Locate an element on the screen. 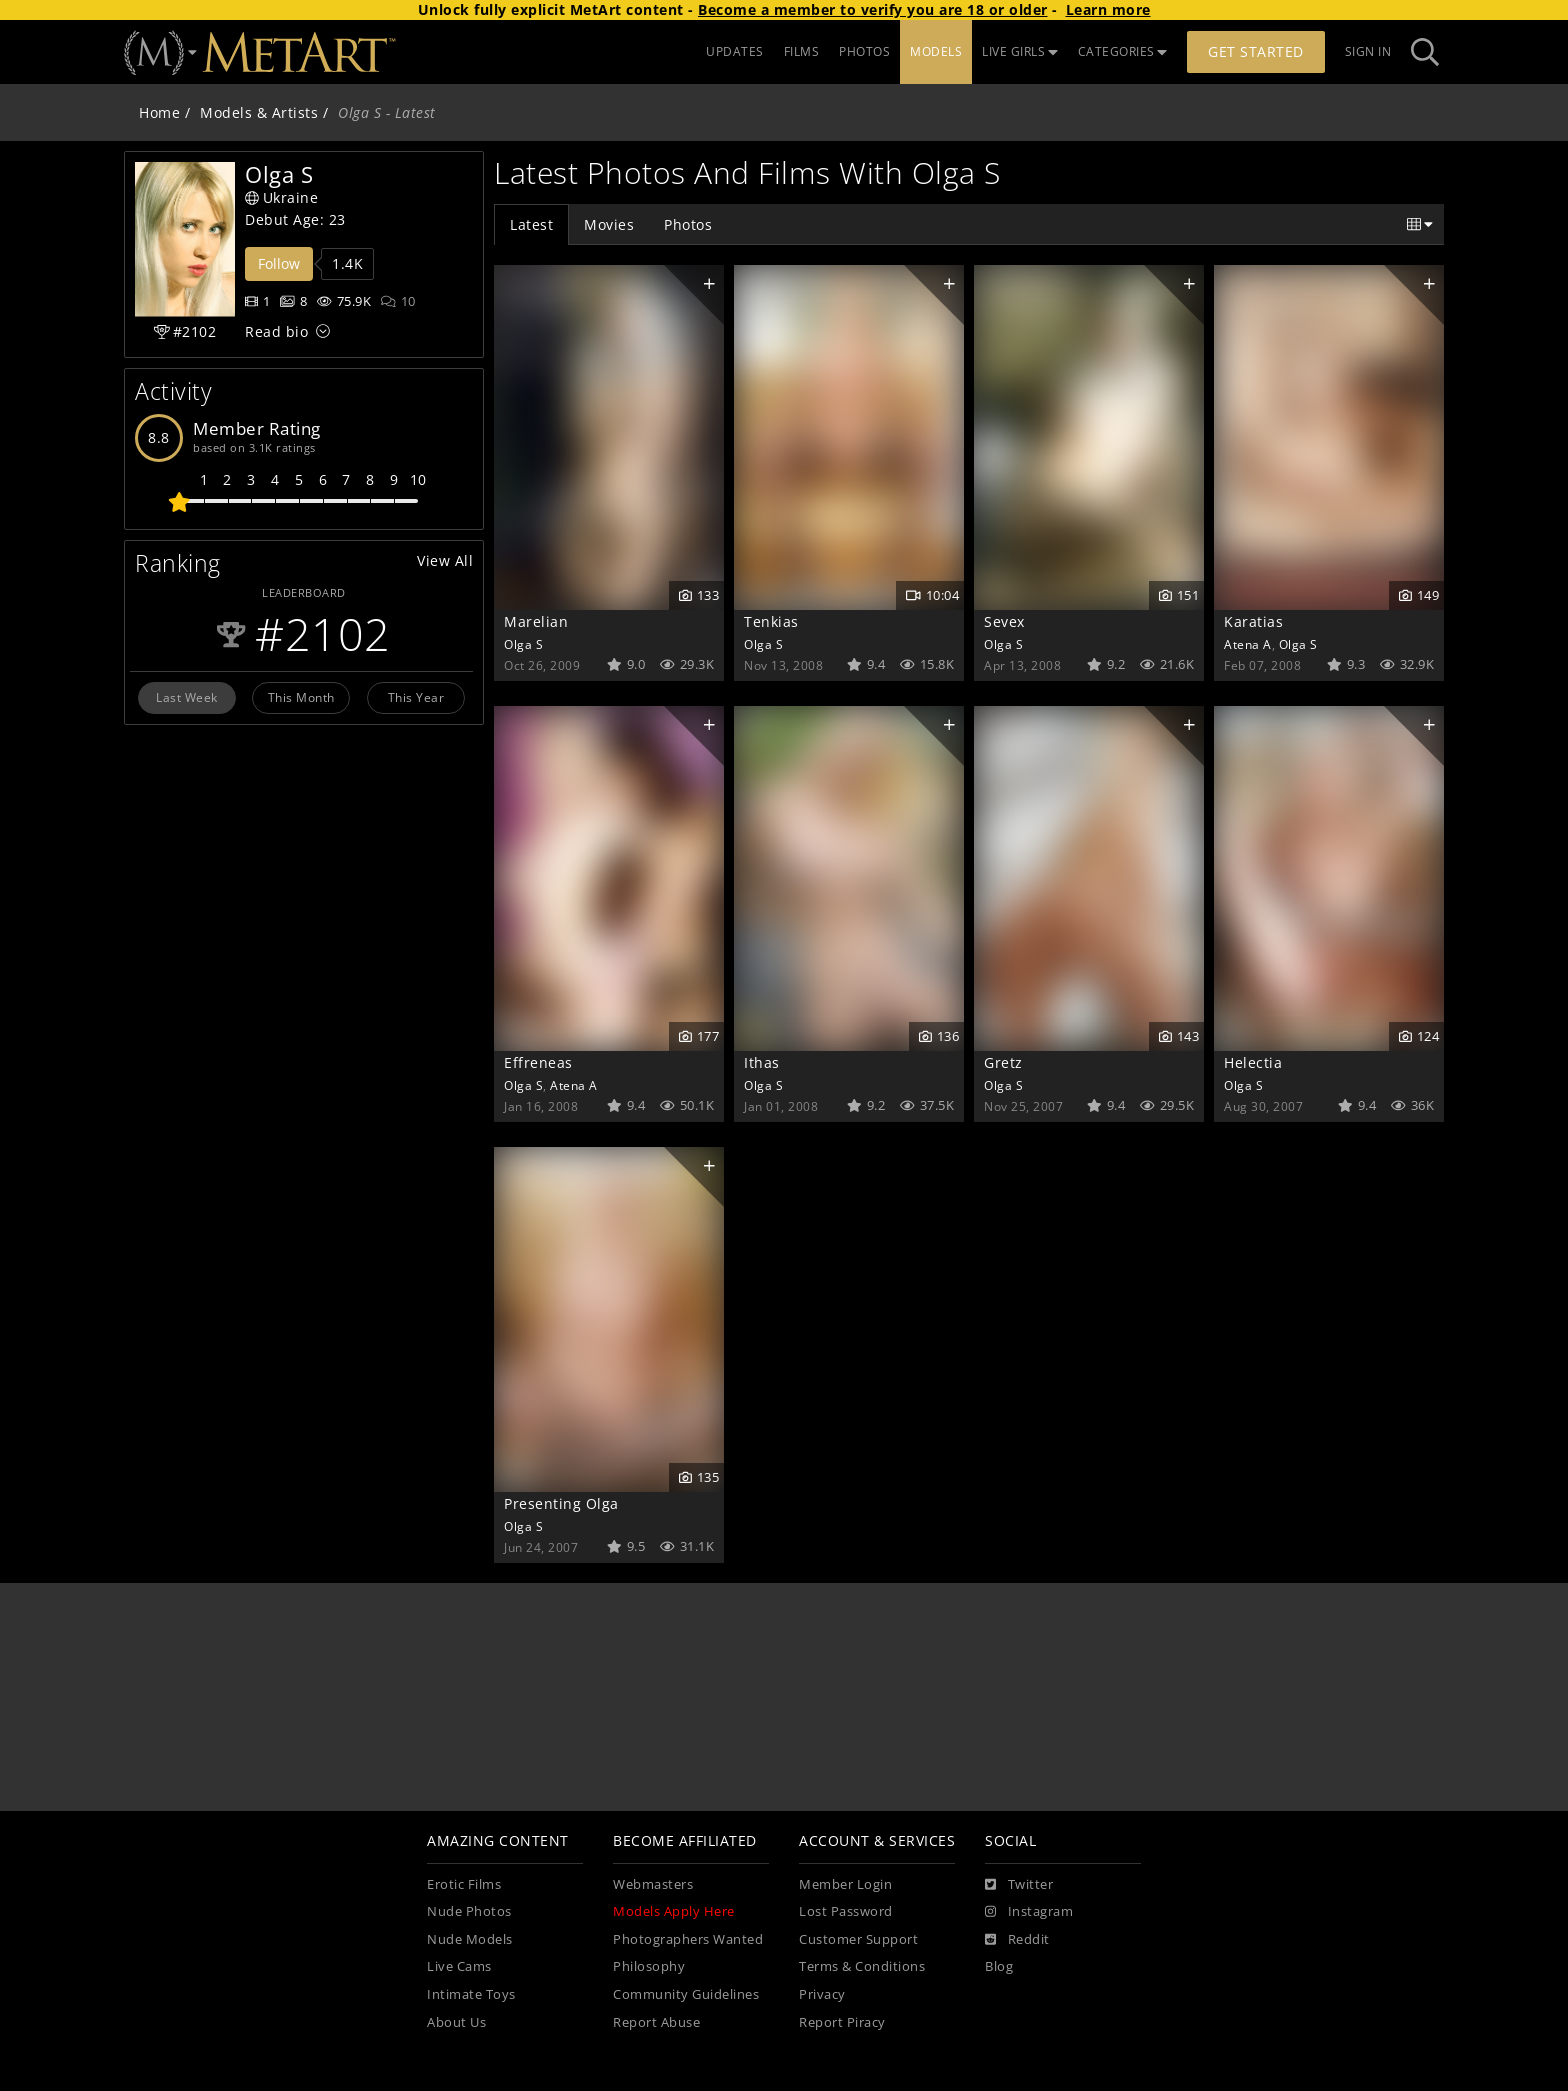 This screenshot has width=1568, height=2091. PHOTOS is located at coordinates (864, 51).